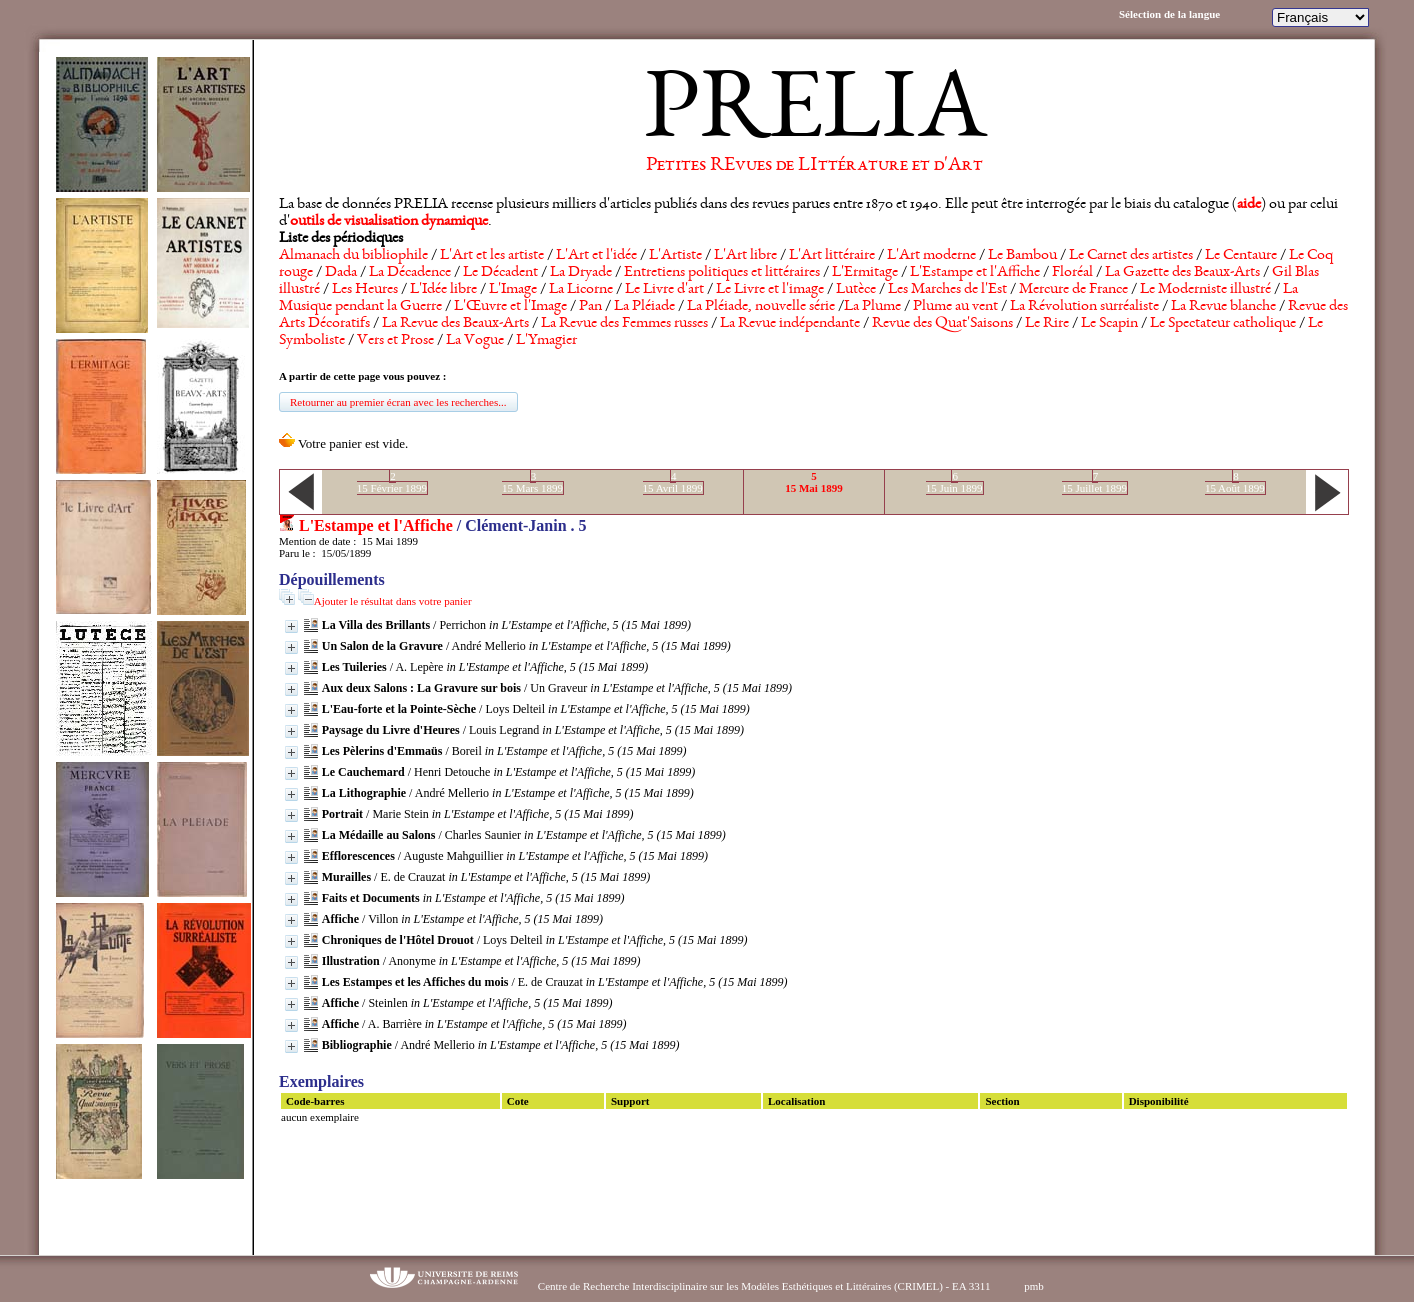 This screenshot has height=1302, width=1414. Describe the element at coordinates (675, 256) in the screenshot. I see `L'Artiste` at that location.